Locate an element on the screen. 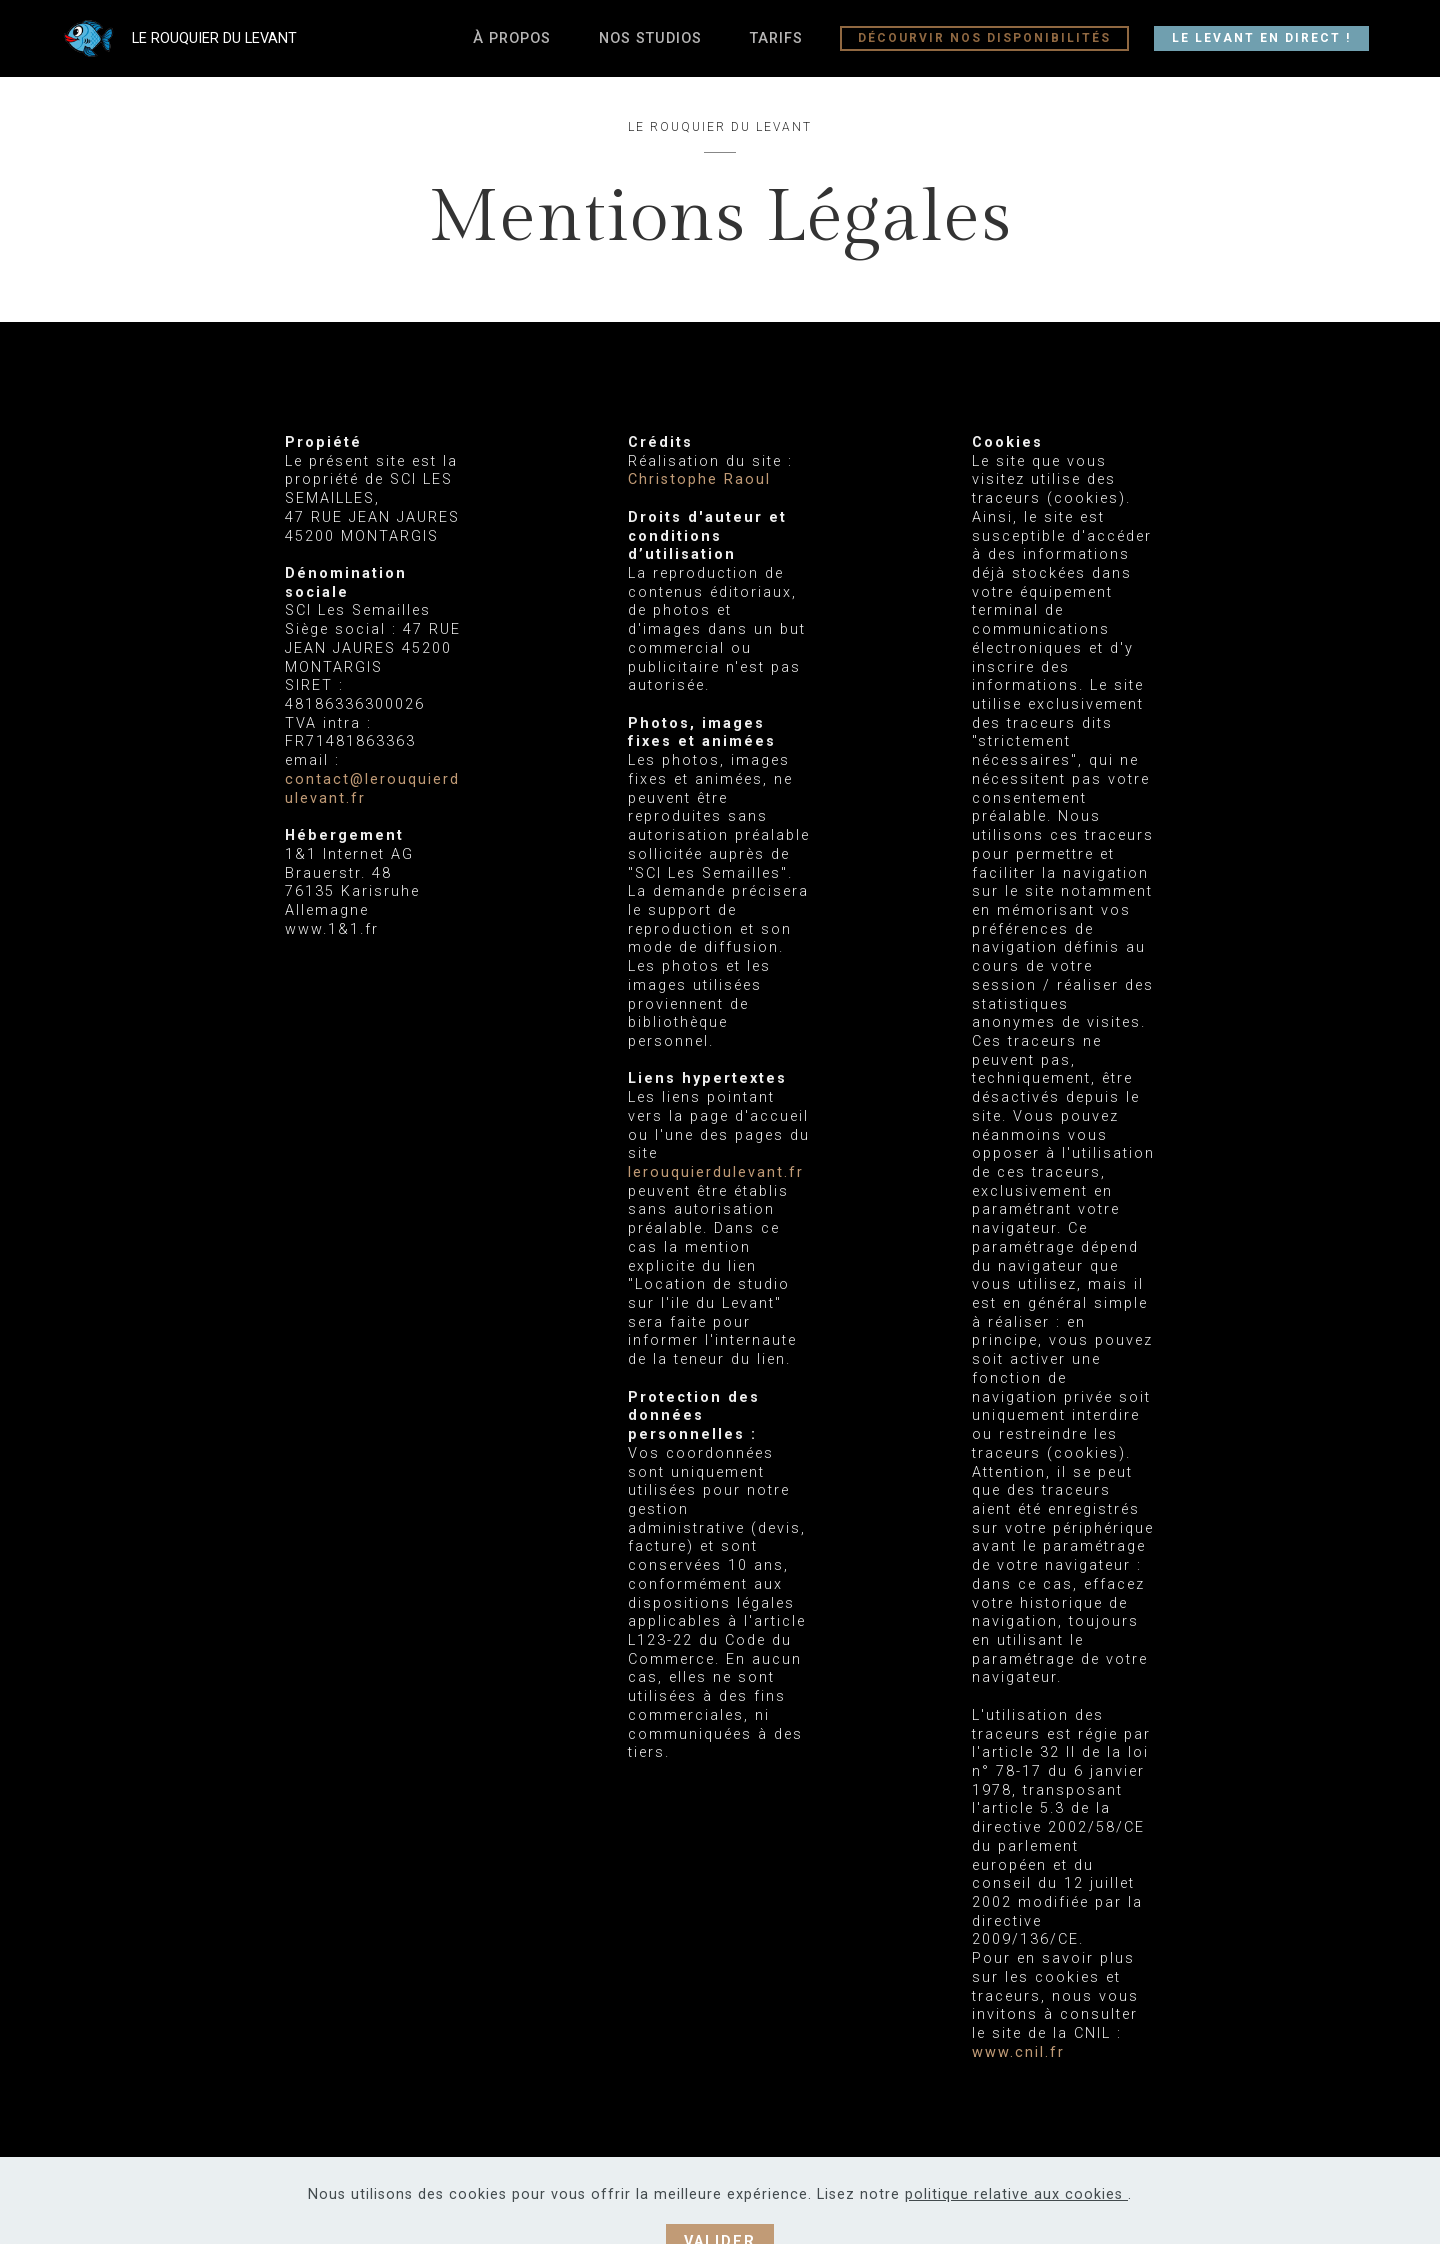  TARIFS is located at coordinates (776, 38).